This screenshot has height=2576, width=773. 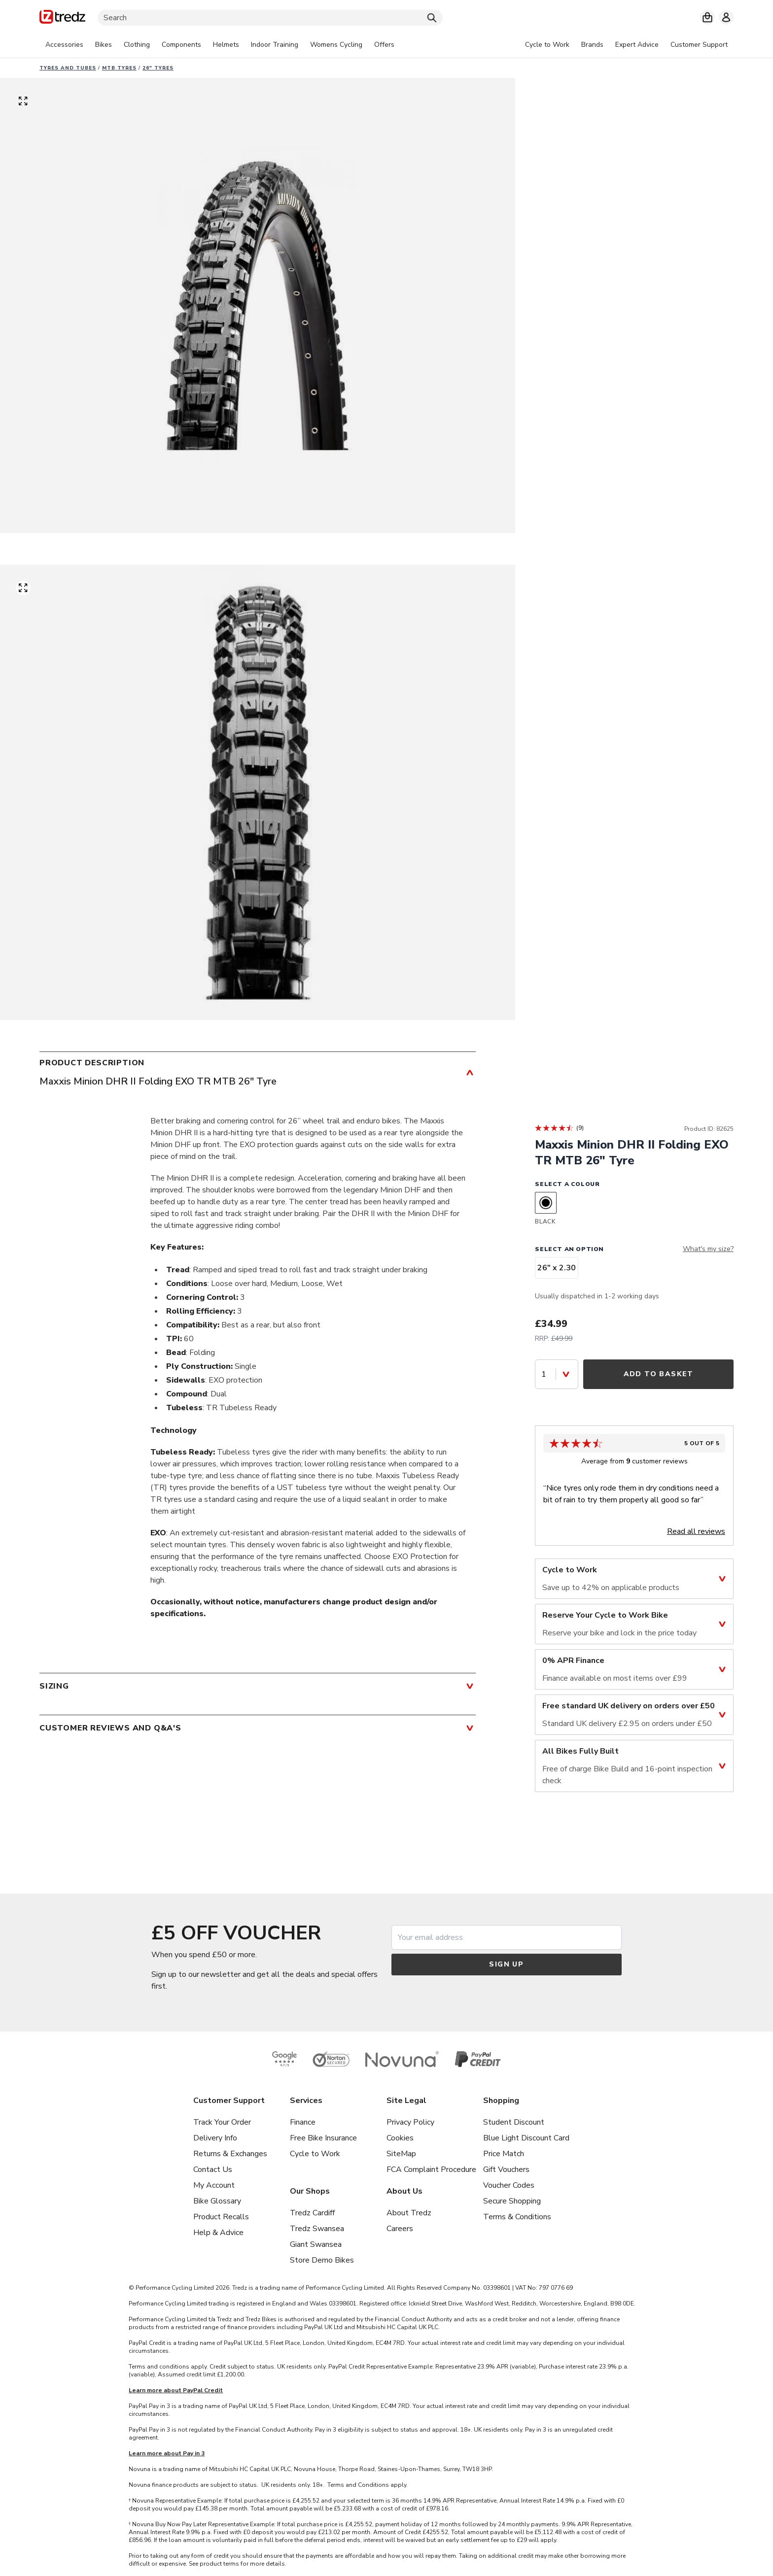 I want to click on About Tredz, so click(x=408, y=2212).